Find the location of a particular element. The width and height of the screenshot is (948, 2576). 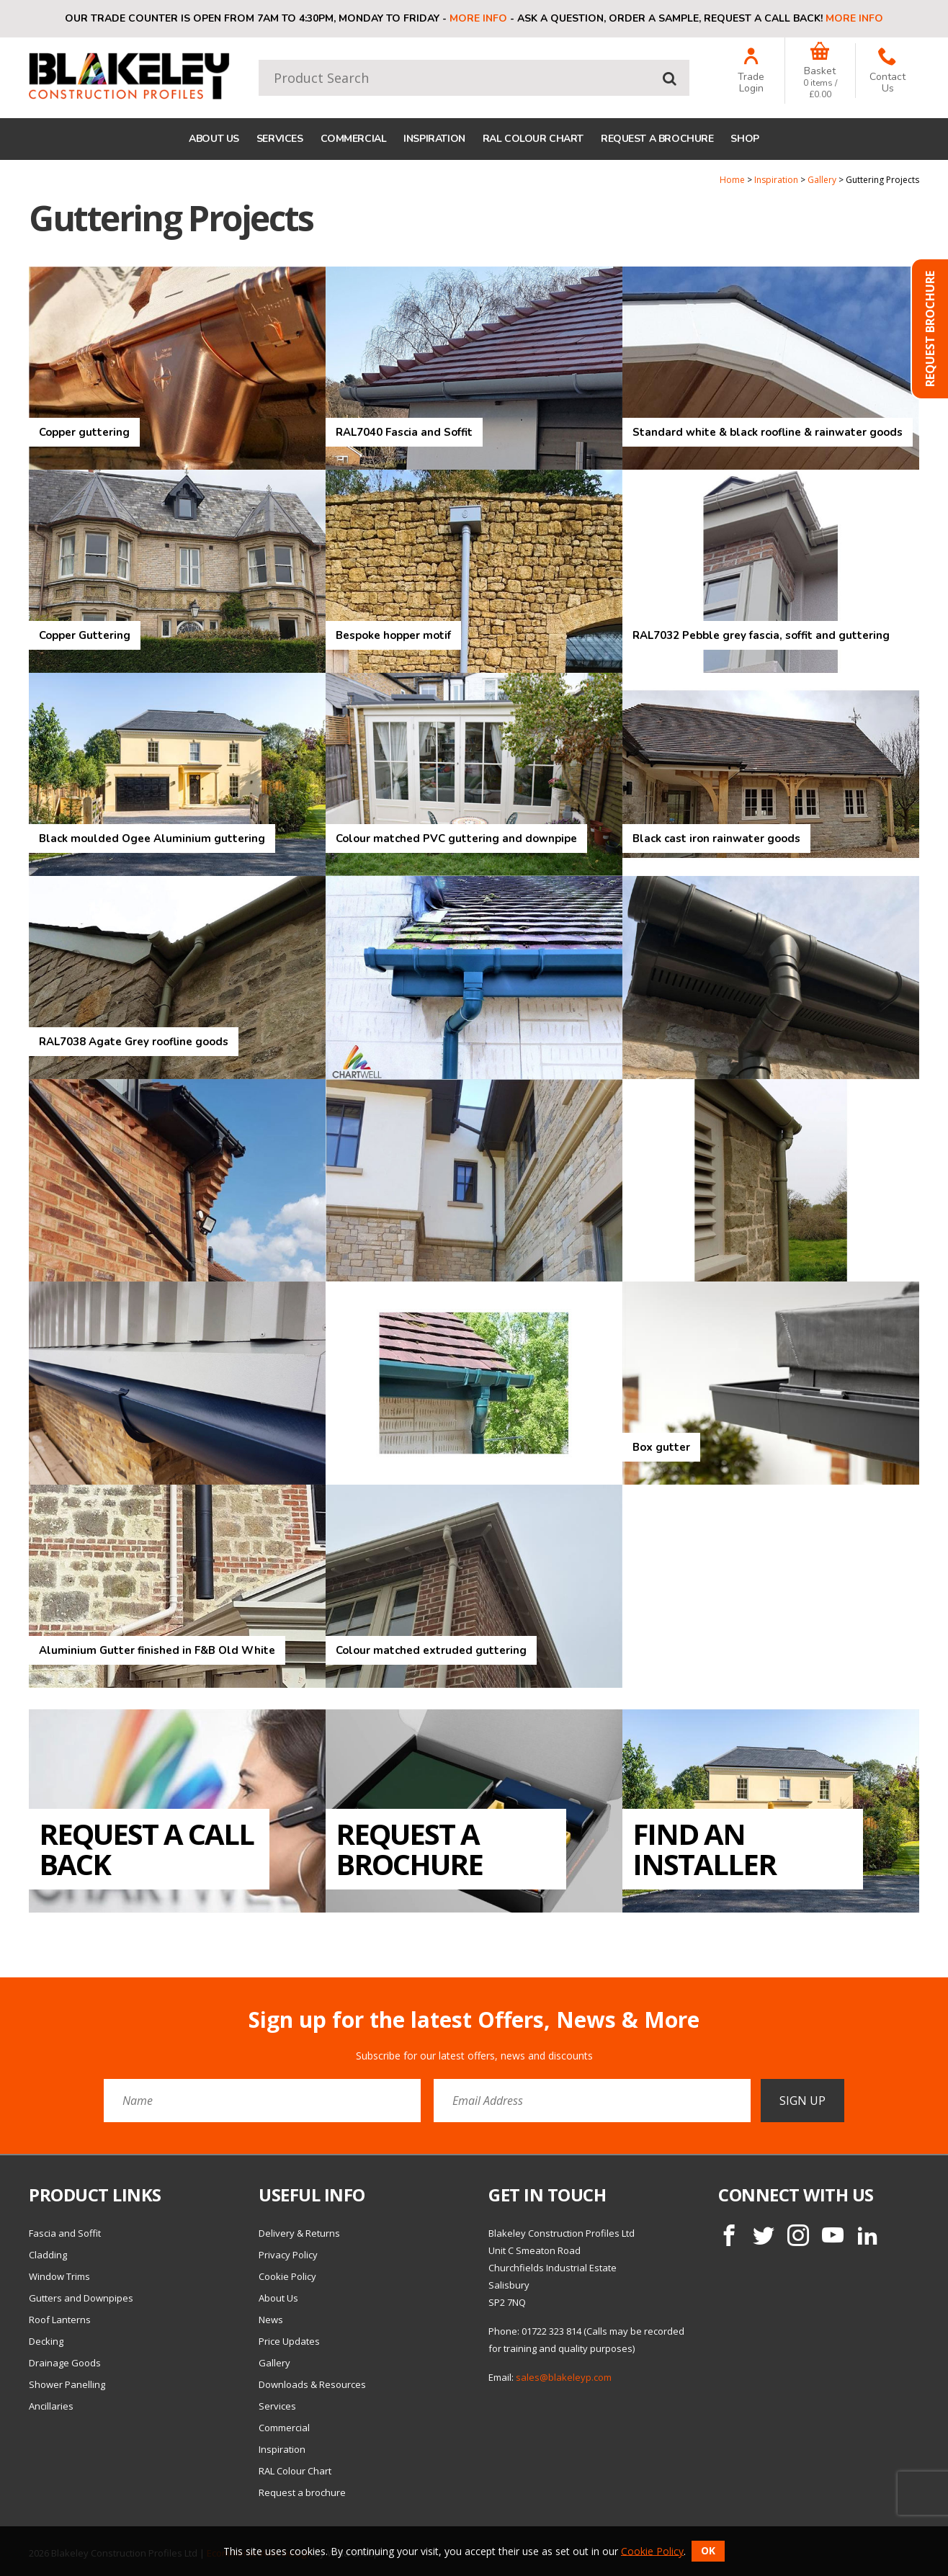

Decking is located at coordinates (46, 2341).